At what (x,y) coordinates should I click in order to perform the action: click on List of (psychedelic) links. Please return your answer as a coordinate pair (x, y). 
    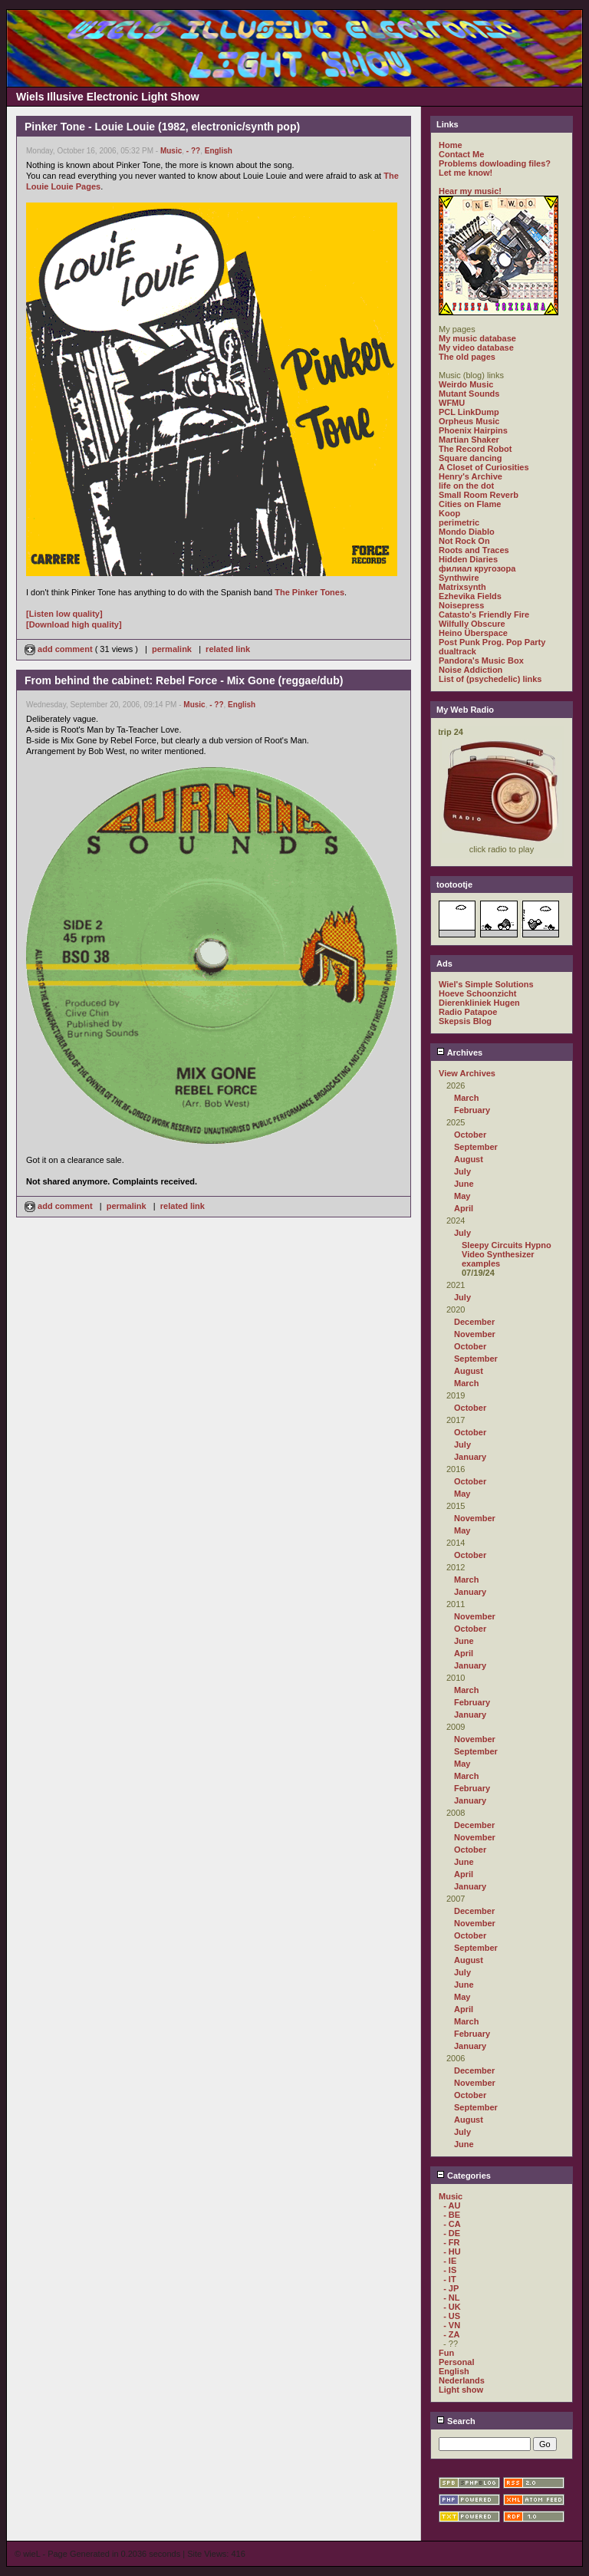
    Looking at the image, I should click on (490, 679).